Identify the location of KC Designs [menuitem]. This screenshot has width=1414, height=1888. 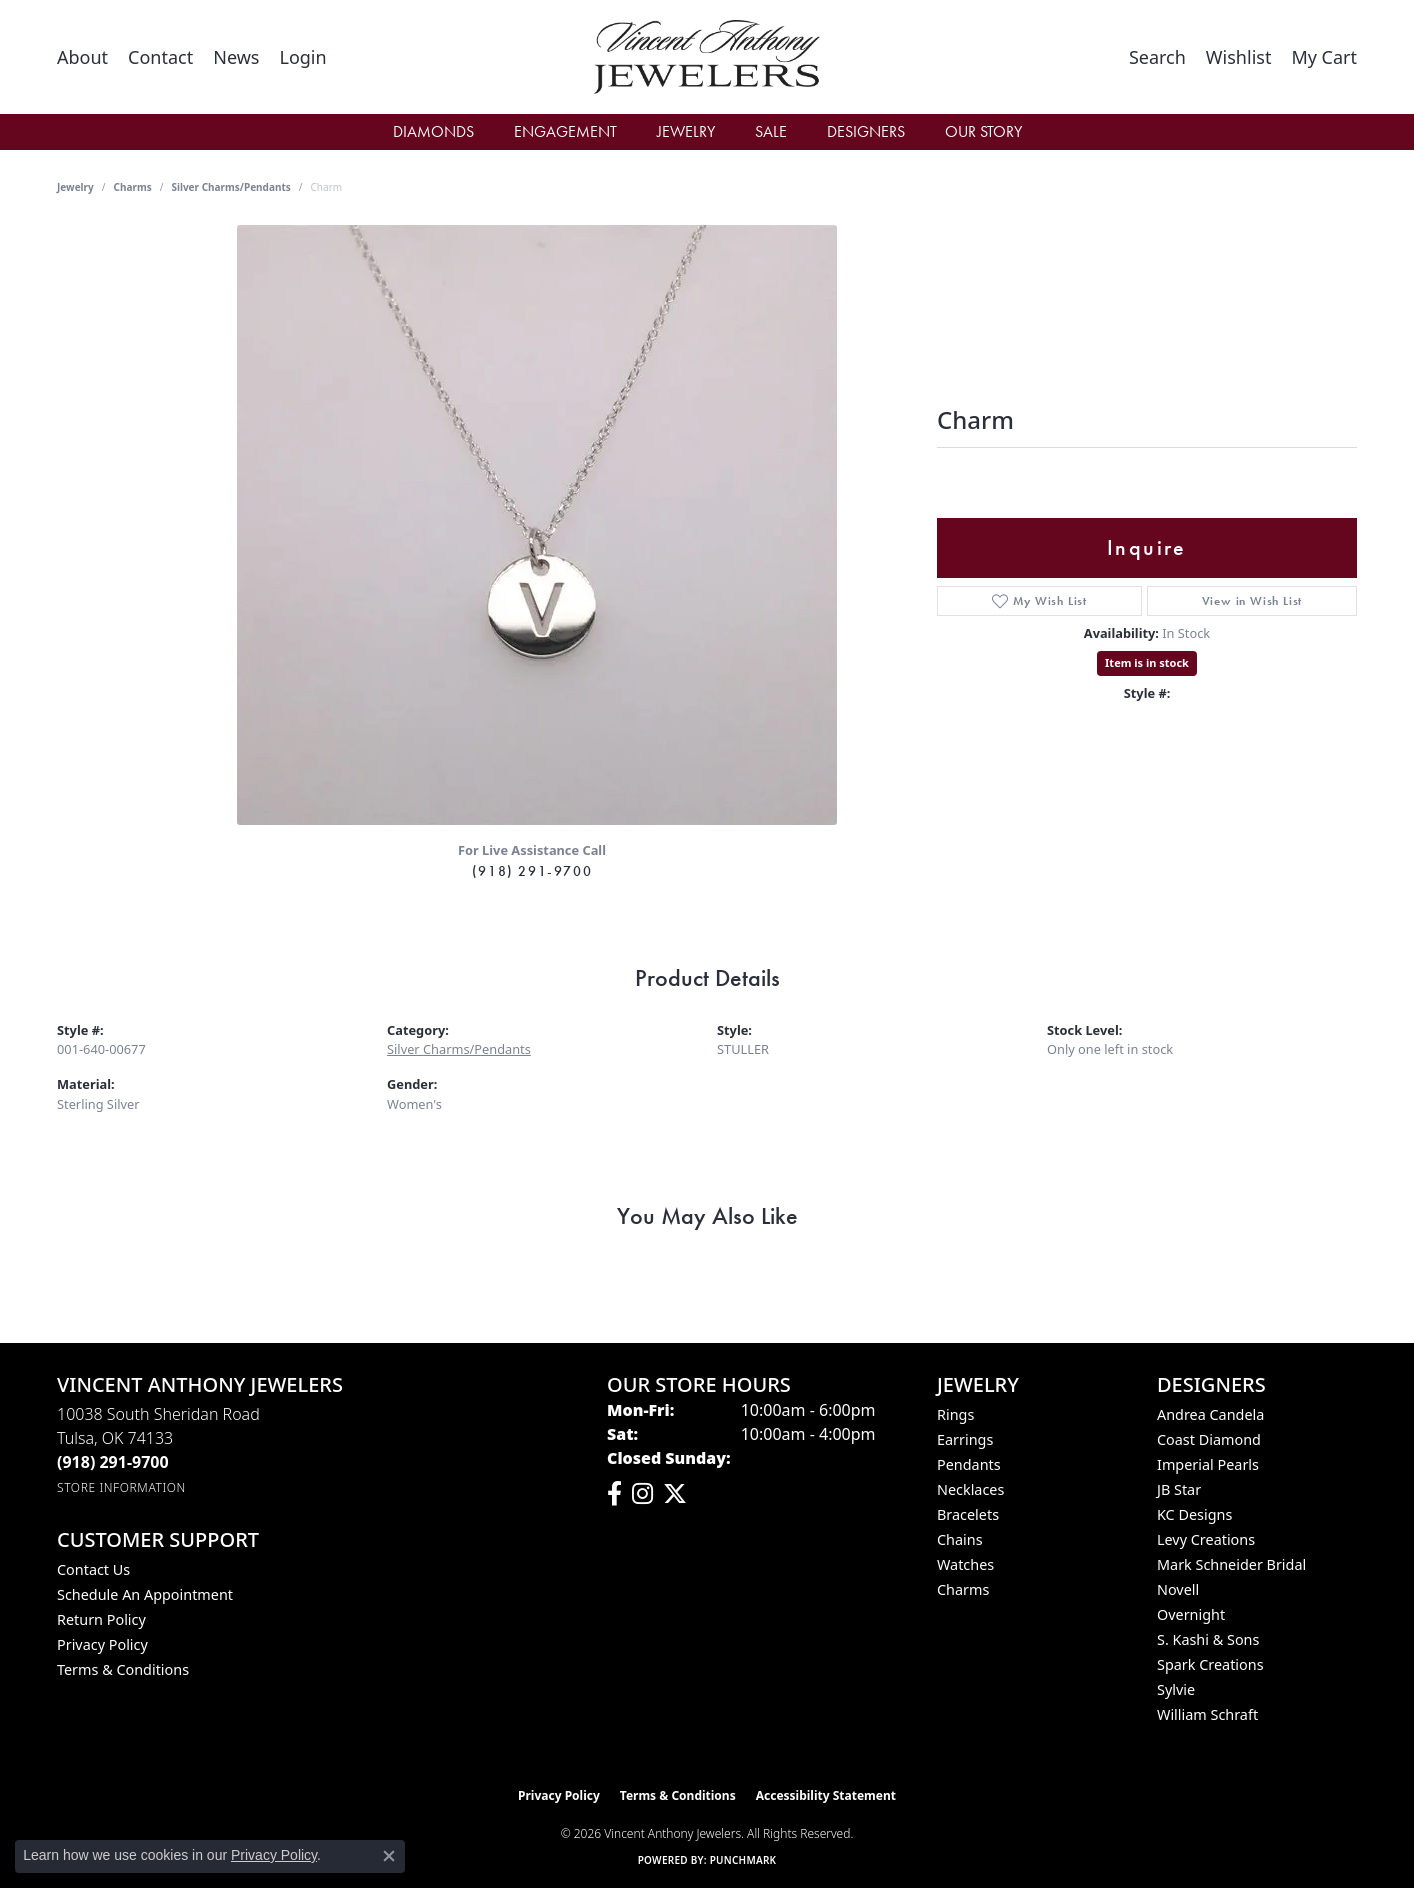
(1194, 1514).